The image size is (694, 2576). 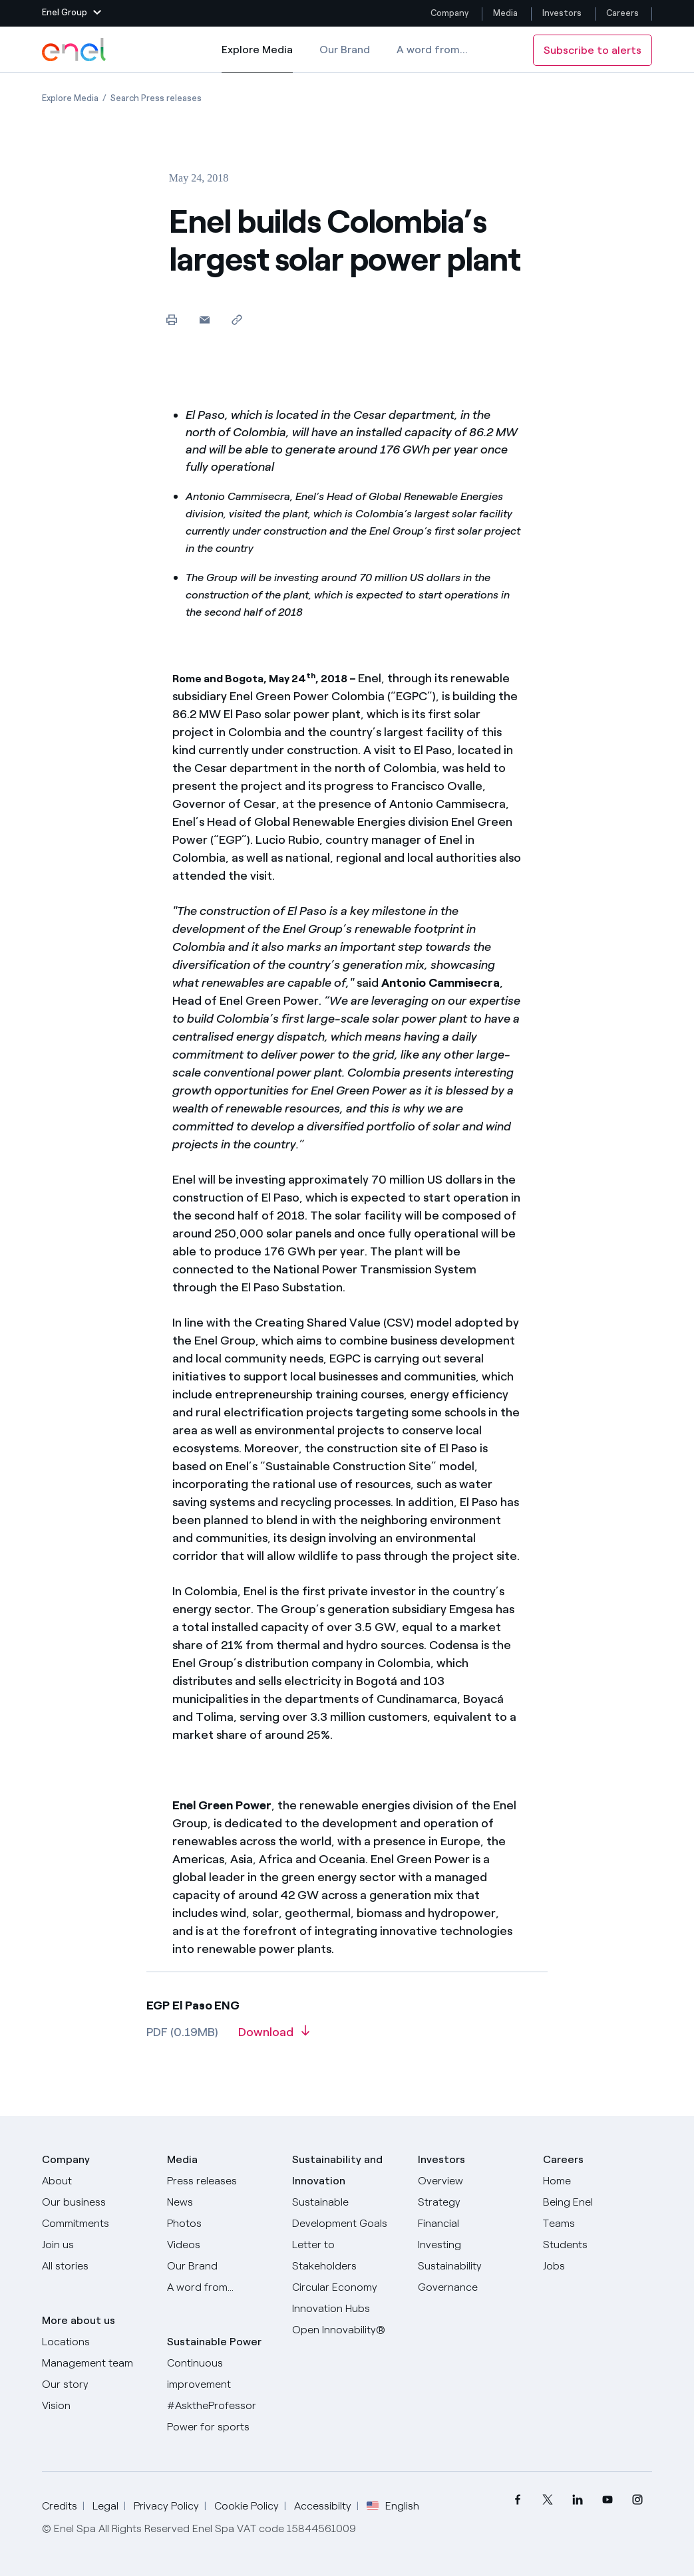 What do you see at coordinates (577, 2500) in the screenshot?
I see `[LinkedIn Enel profile]` at bounding box center [577, 2500].